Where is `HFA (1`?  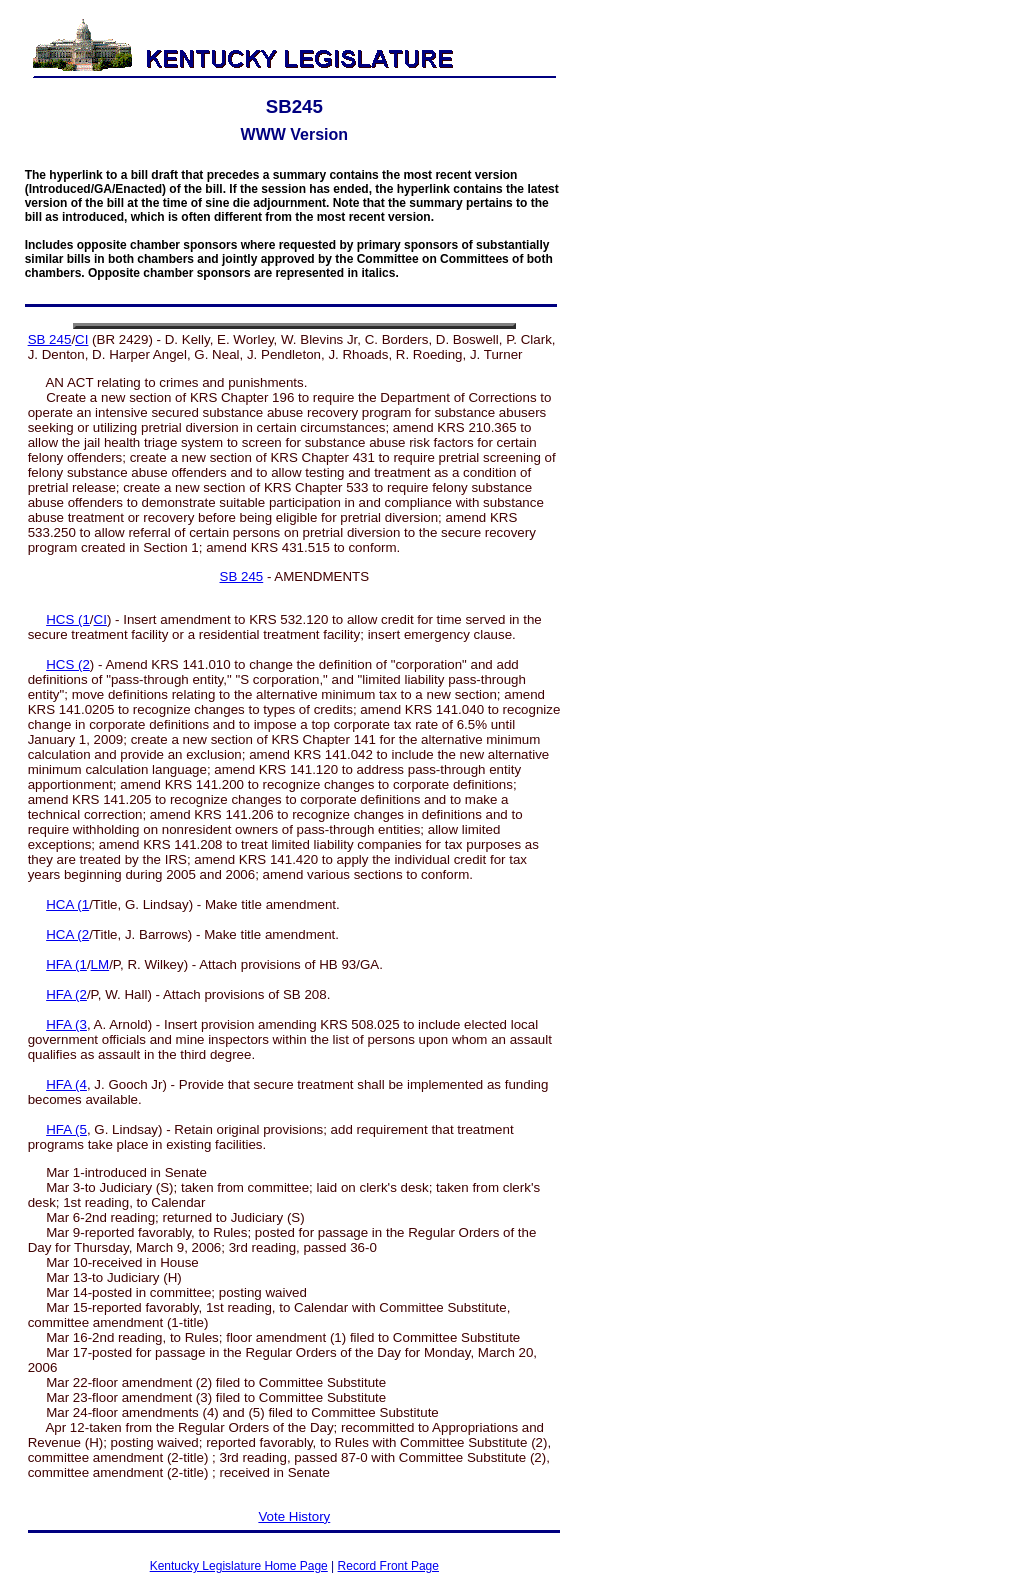
HFA (1 is located at coordinates (66, 964).